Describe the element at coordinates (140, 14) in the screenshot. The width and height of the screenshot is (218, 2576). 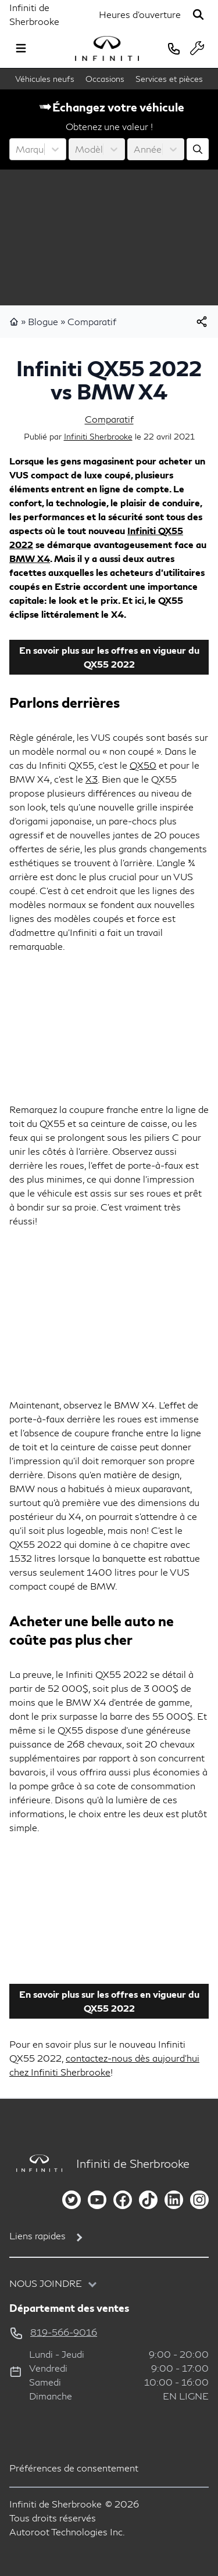
I see `[Heures d'ouverture]` at that location.